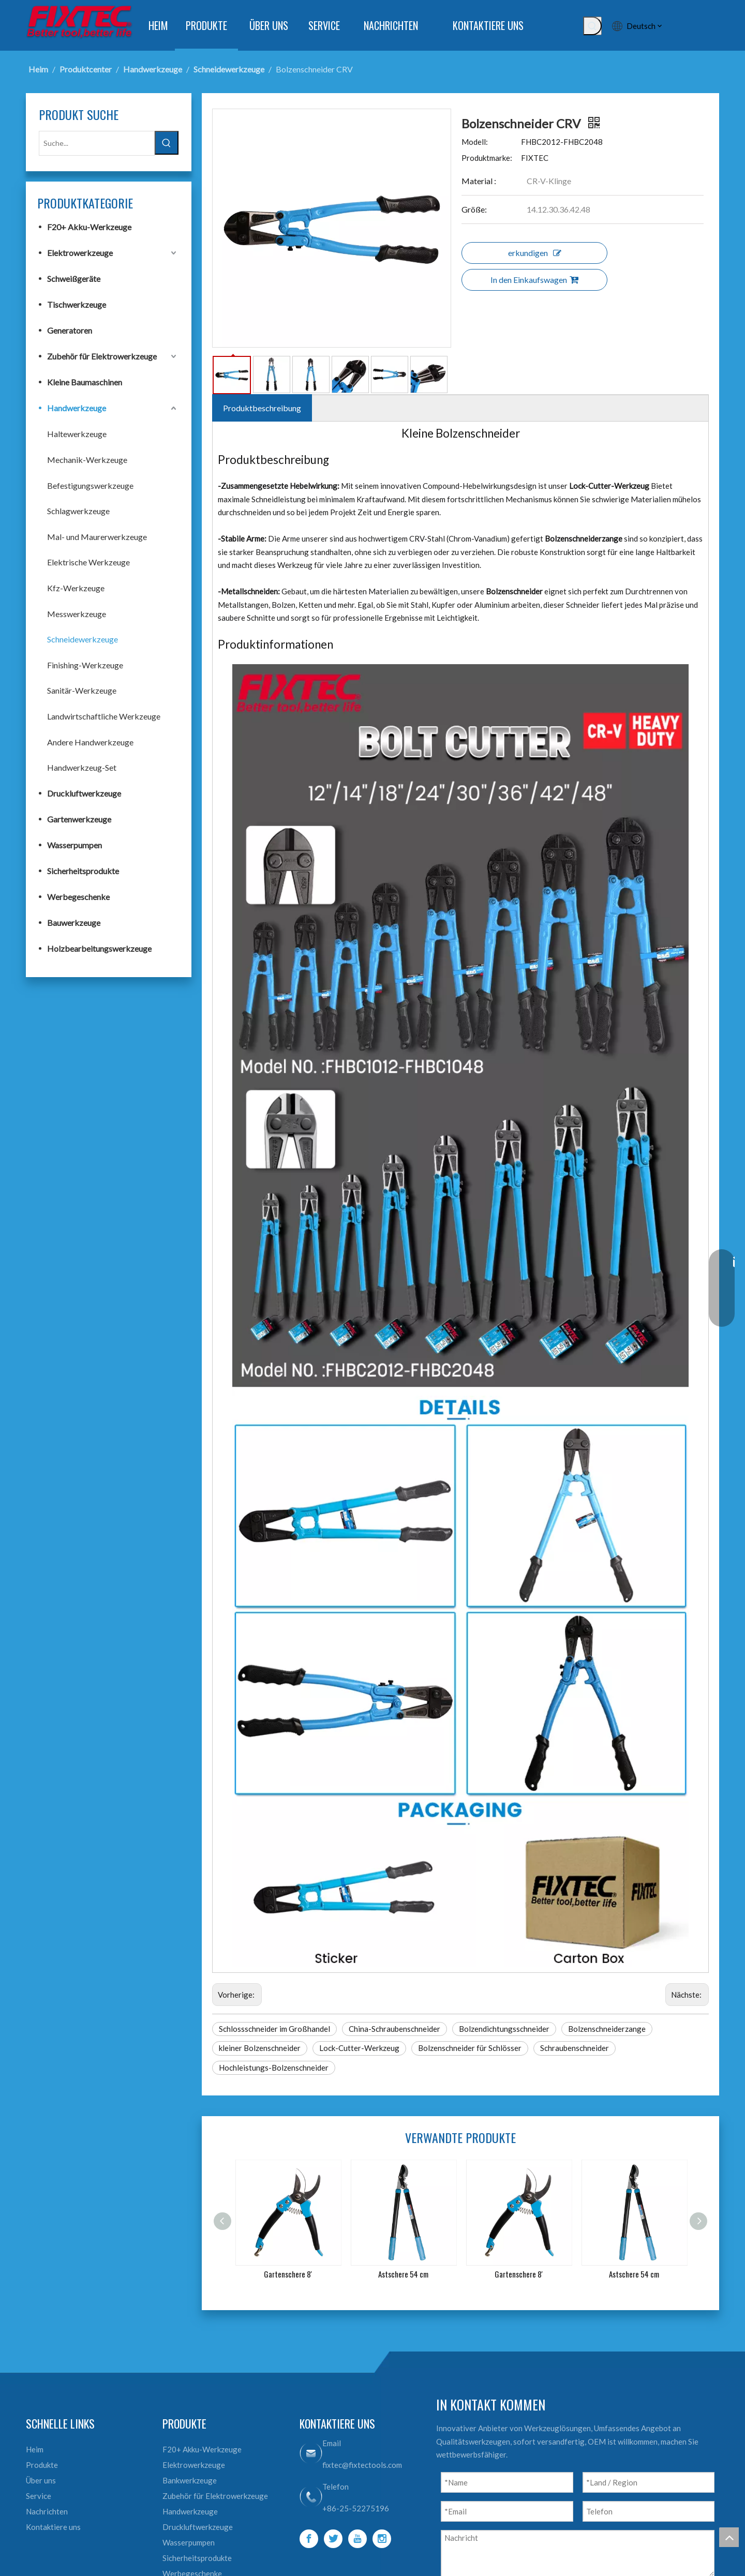  Describe the element at coordinates (78, 897) in the screenshot. I see `Werbegeschenke` at that location.